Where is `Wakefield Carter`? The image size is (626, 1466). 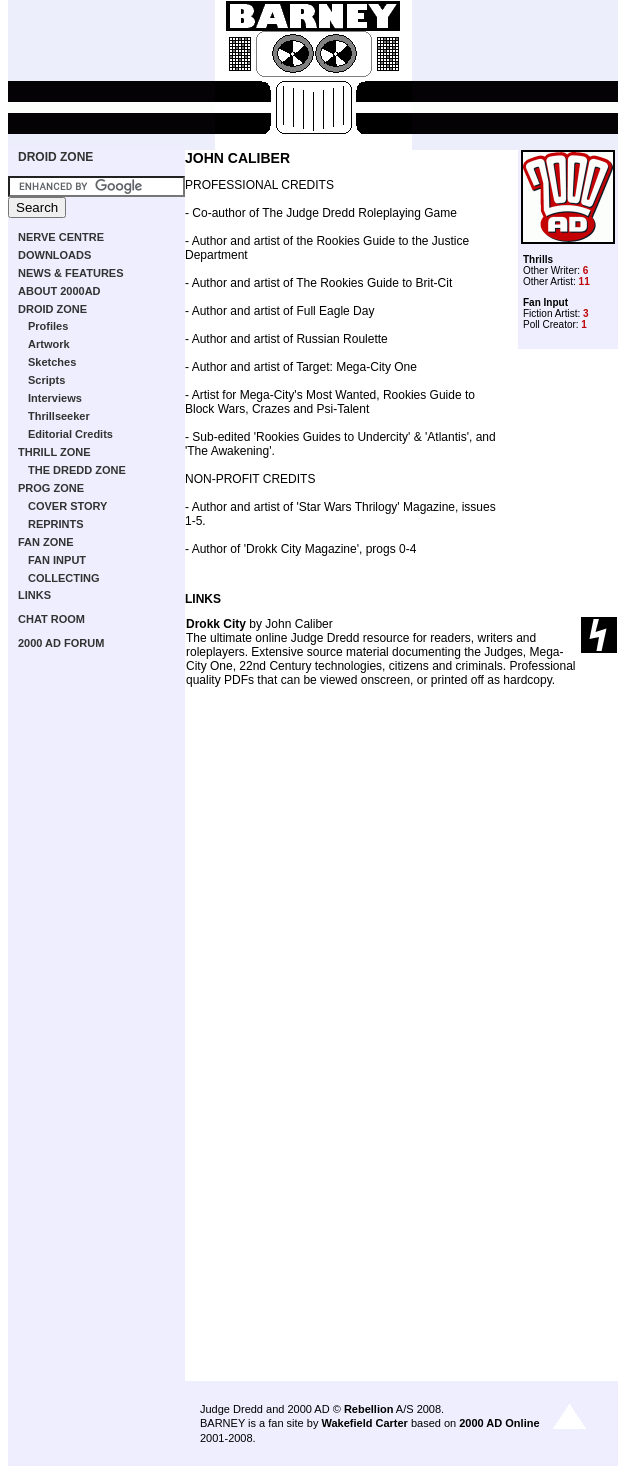
Wakefield Carter is located at coordinates (364, 1423).